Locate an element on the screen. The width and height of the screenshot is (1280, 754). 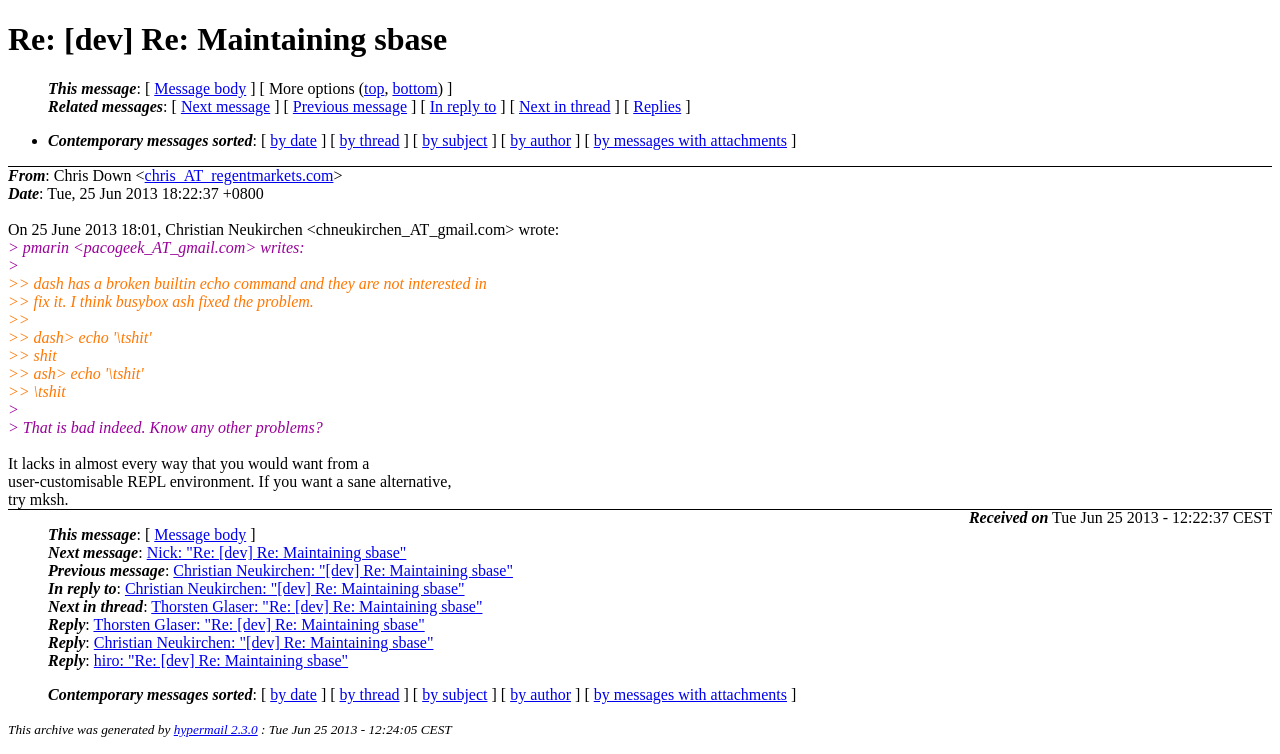
hiro: "Re: [dev] Re: Maintaining sbase" is located at coordinates (221, 660).